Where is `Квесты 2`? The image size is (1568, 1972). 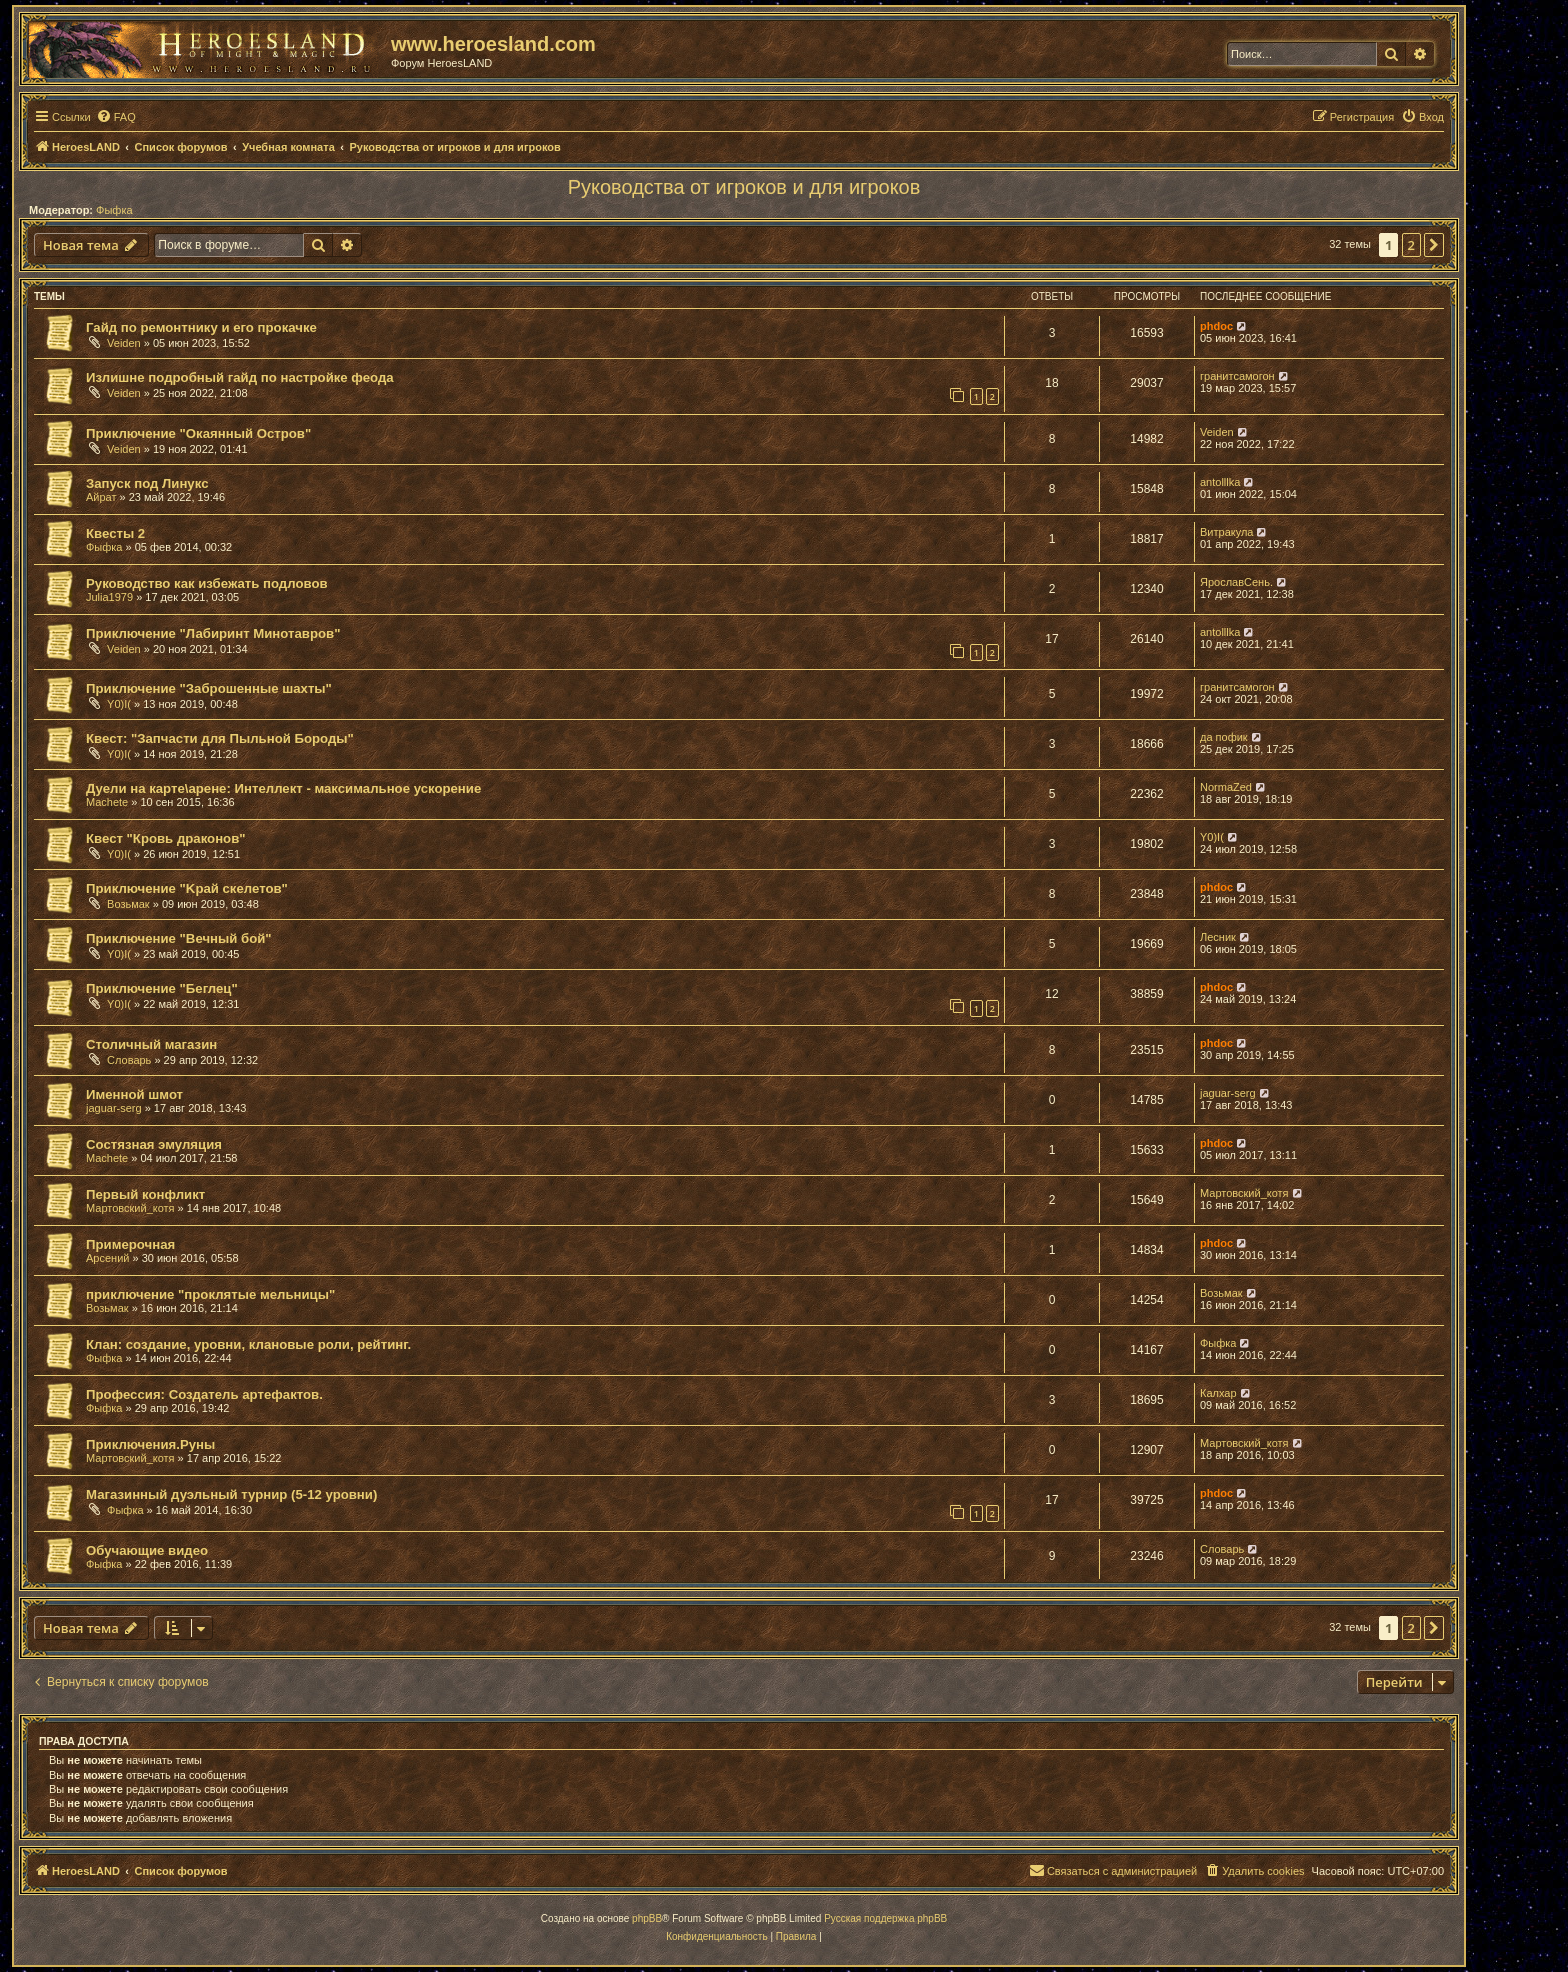
Квесты 2 is located at coordinates (115, 533).